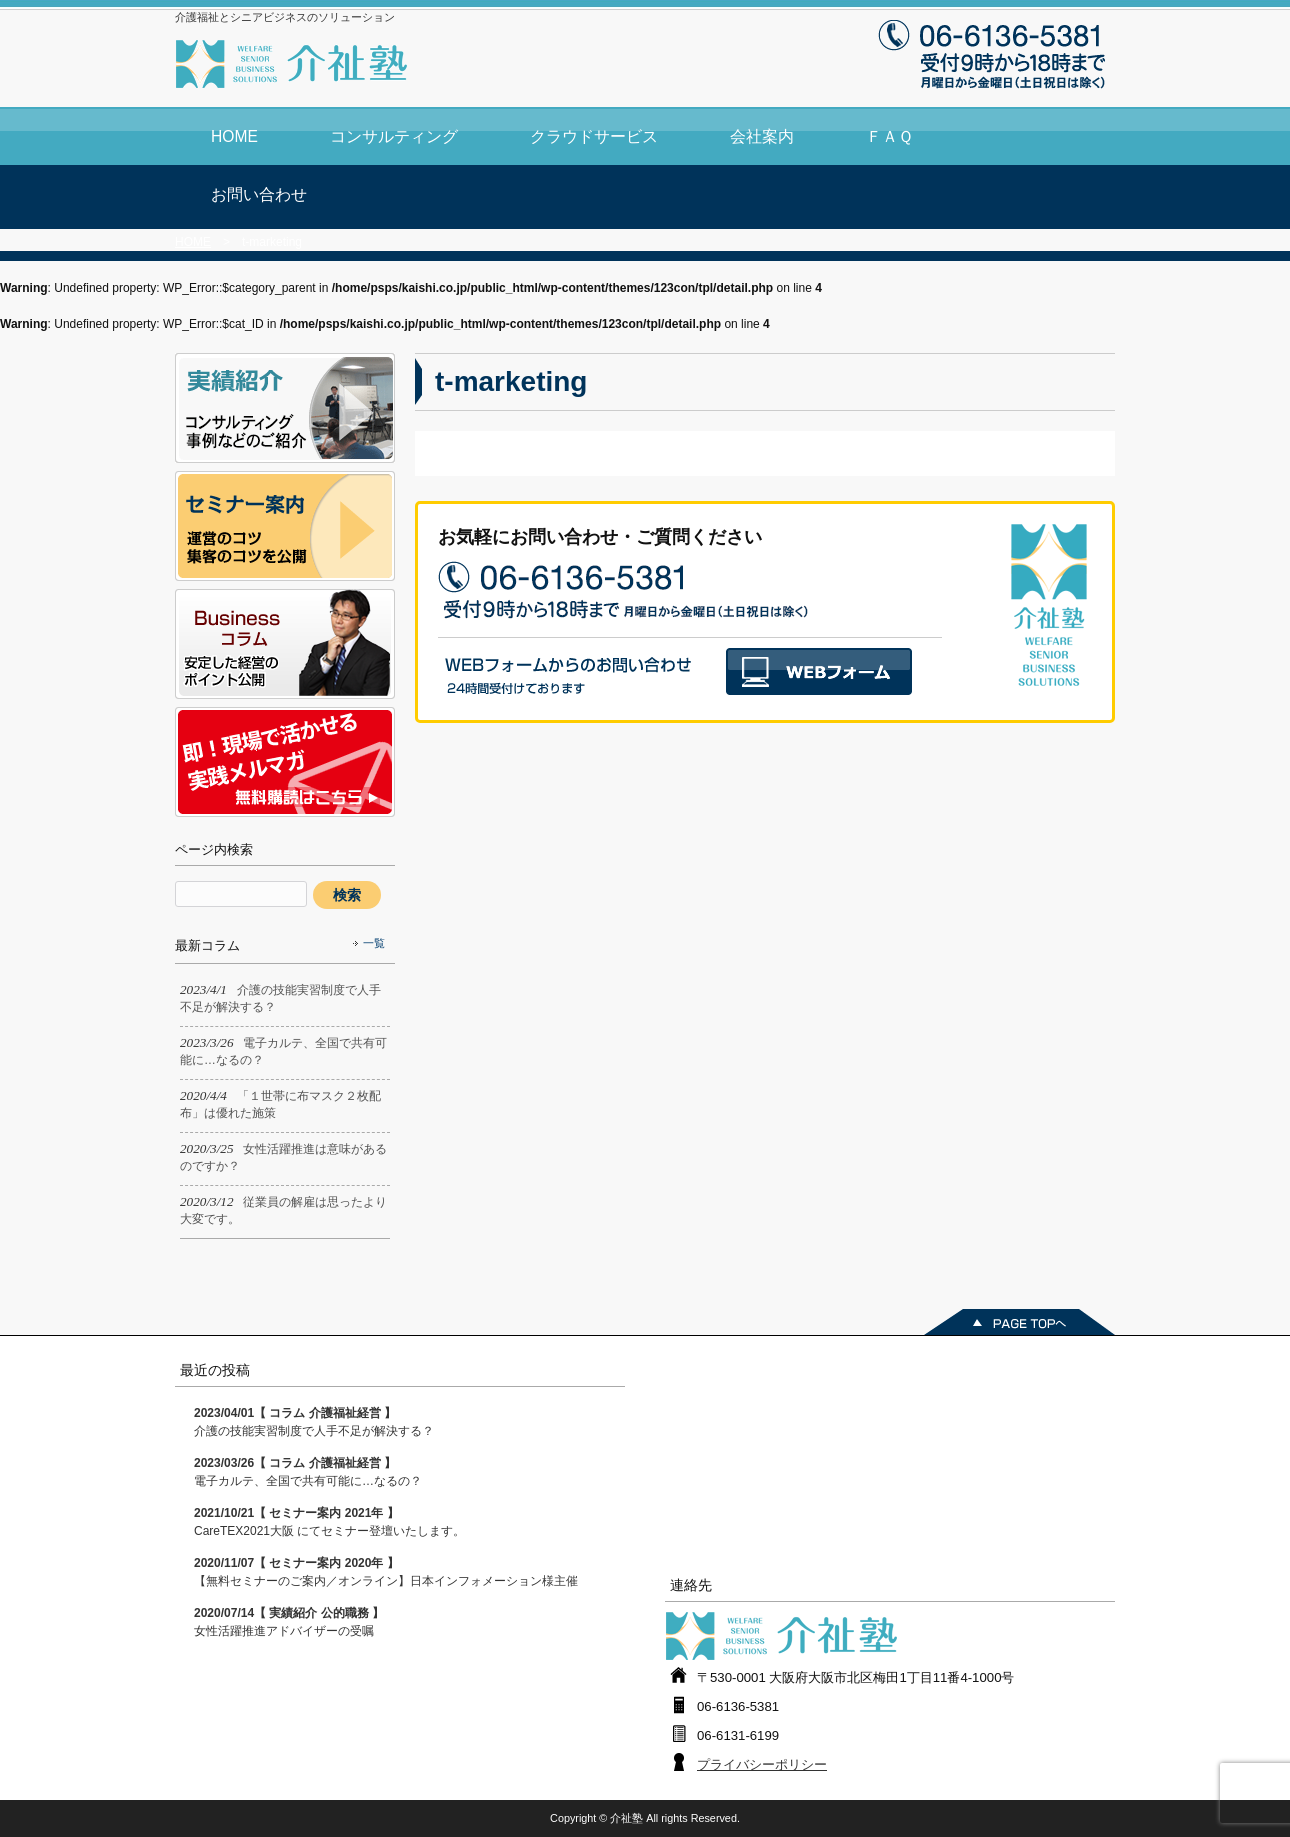  Describe the element at coordinates (762, 1764) in the screenshot. I see `プライバシーポリシー` at that location.